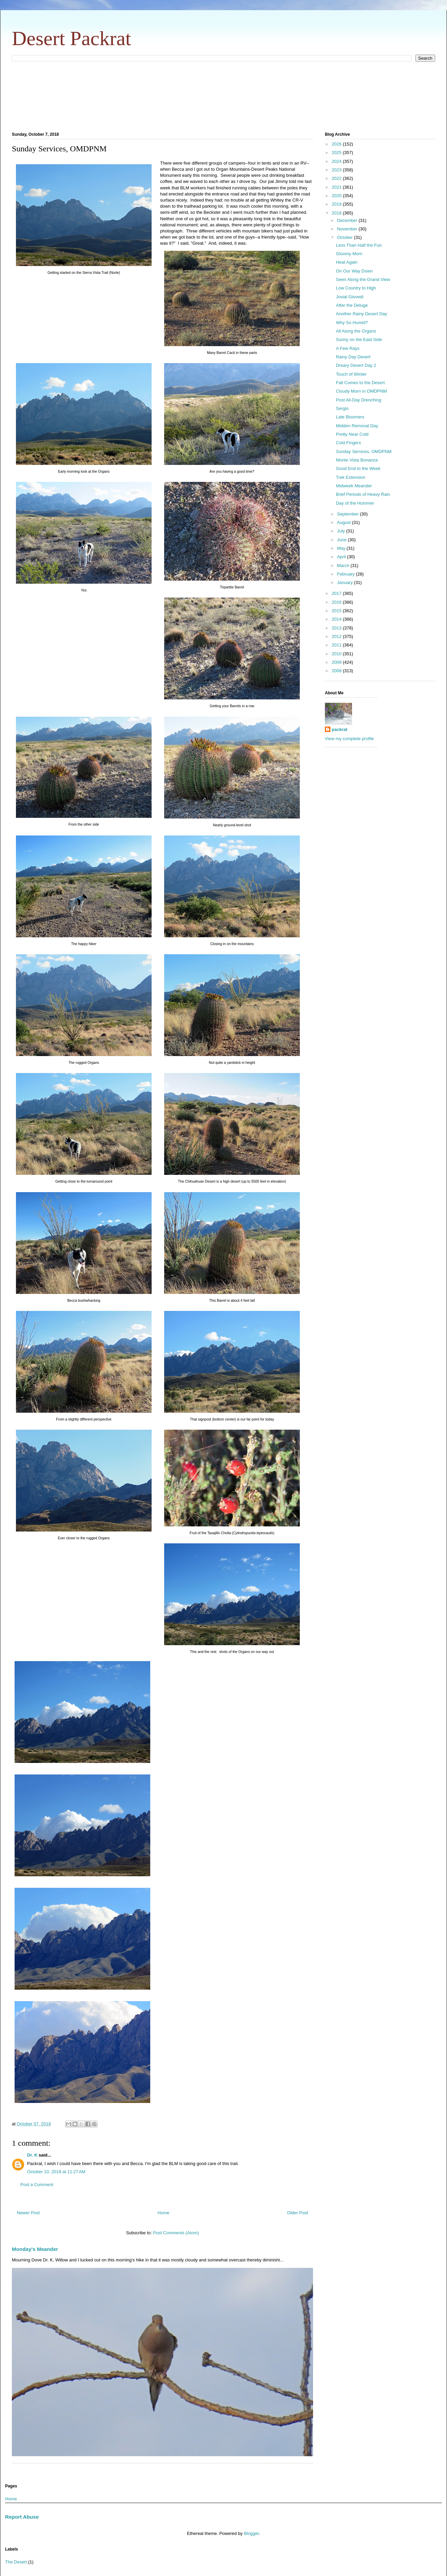  Describe the element at coordinates (350, 477) in the screenshot. I see `Trek Extension` at that location.